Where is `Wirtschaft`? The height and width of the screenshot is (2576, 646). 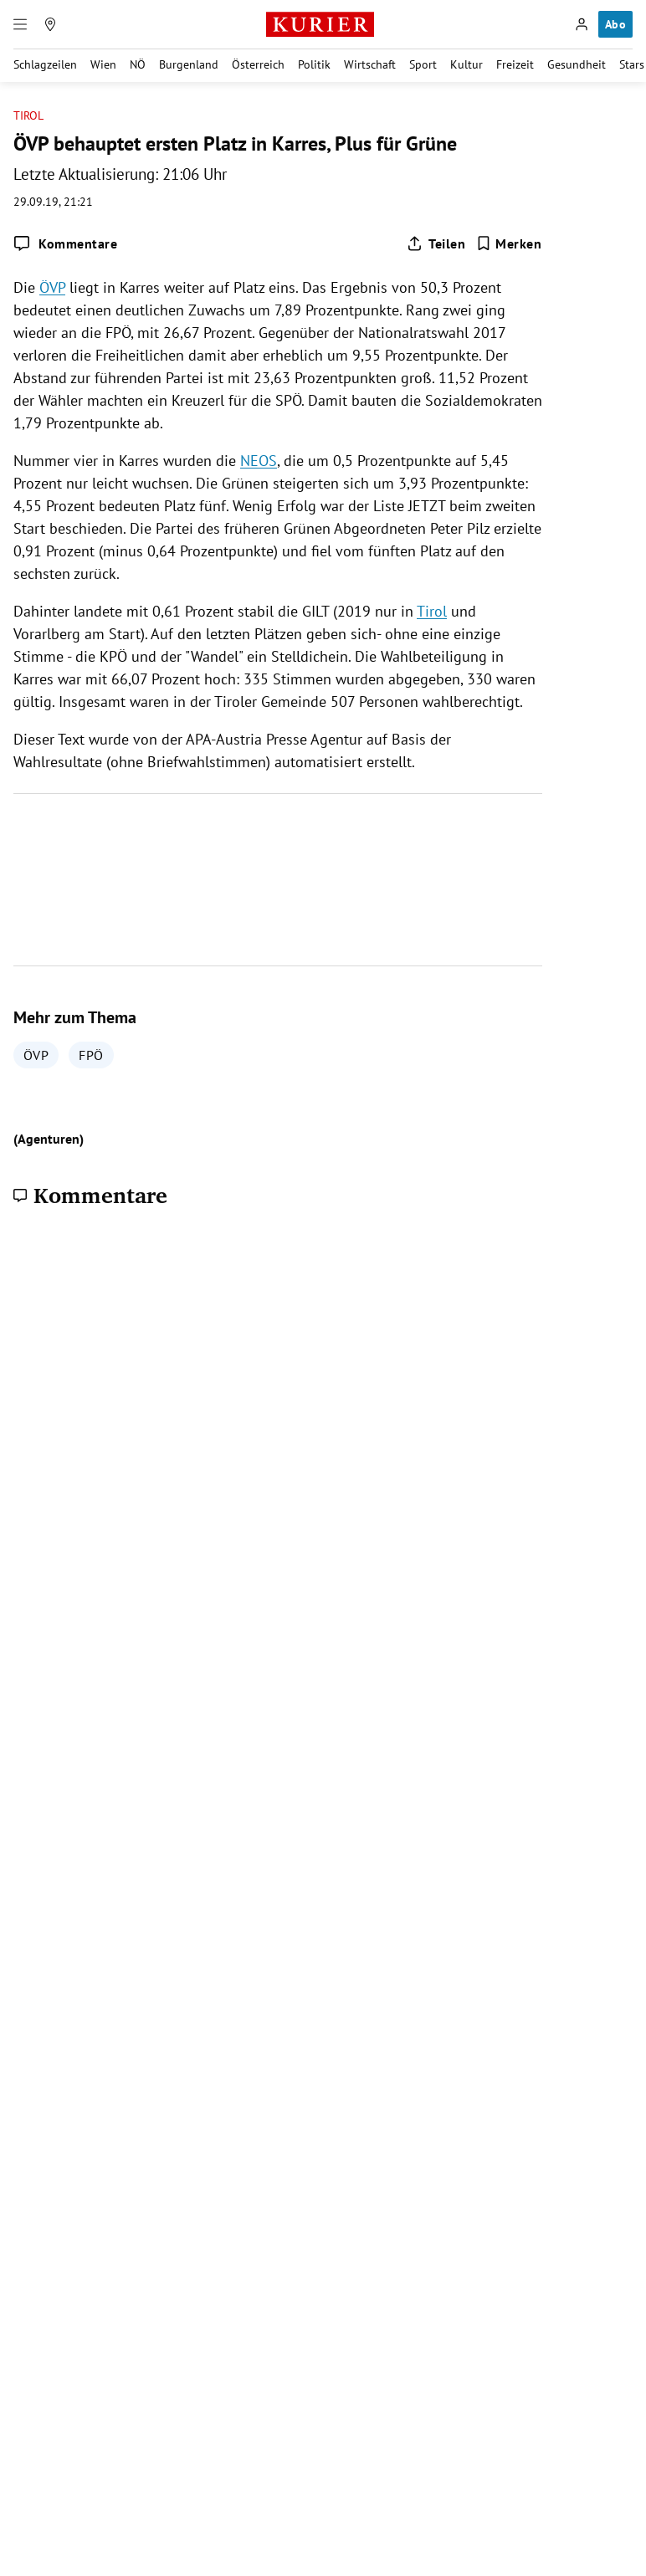
Wirtschaft is located at coordinates (370, 64).